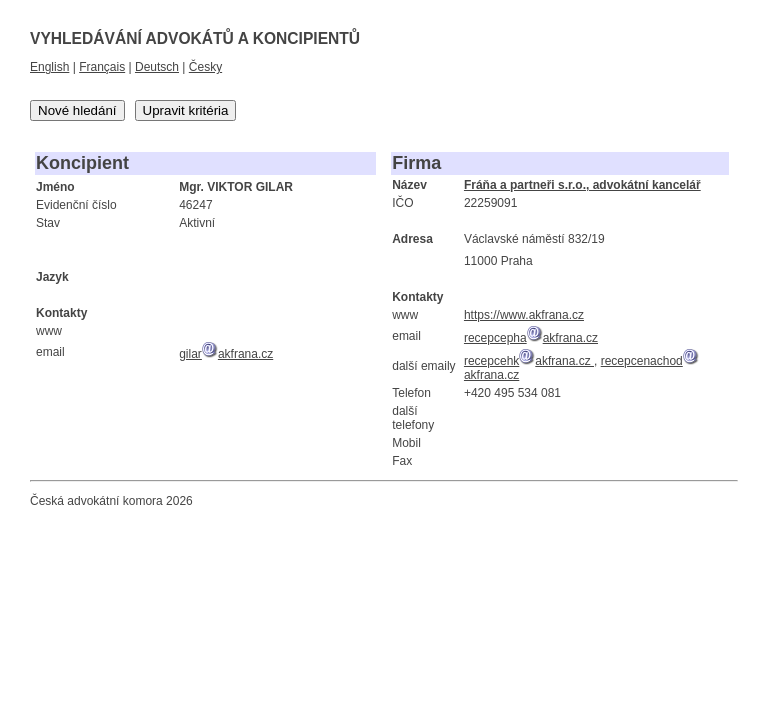 The image size is (768, 720). Describe the element at coordinates (205, 67) in the screenshot. I see `Česky` at that location.